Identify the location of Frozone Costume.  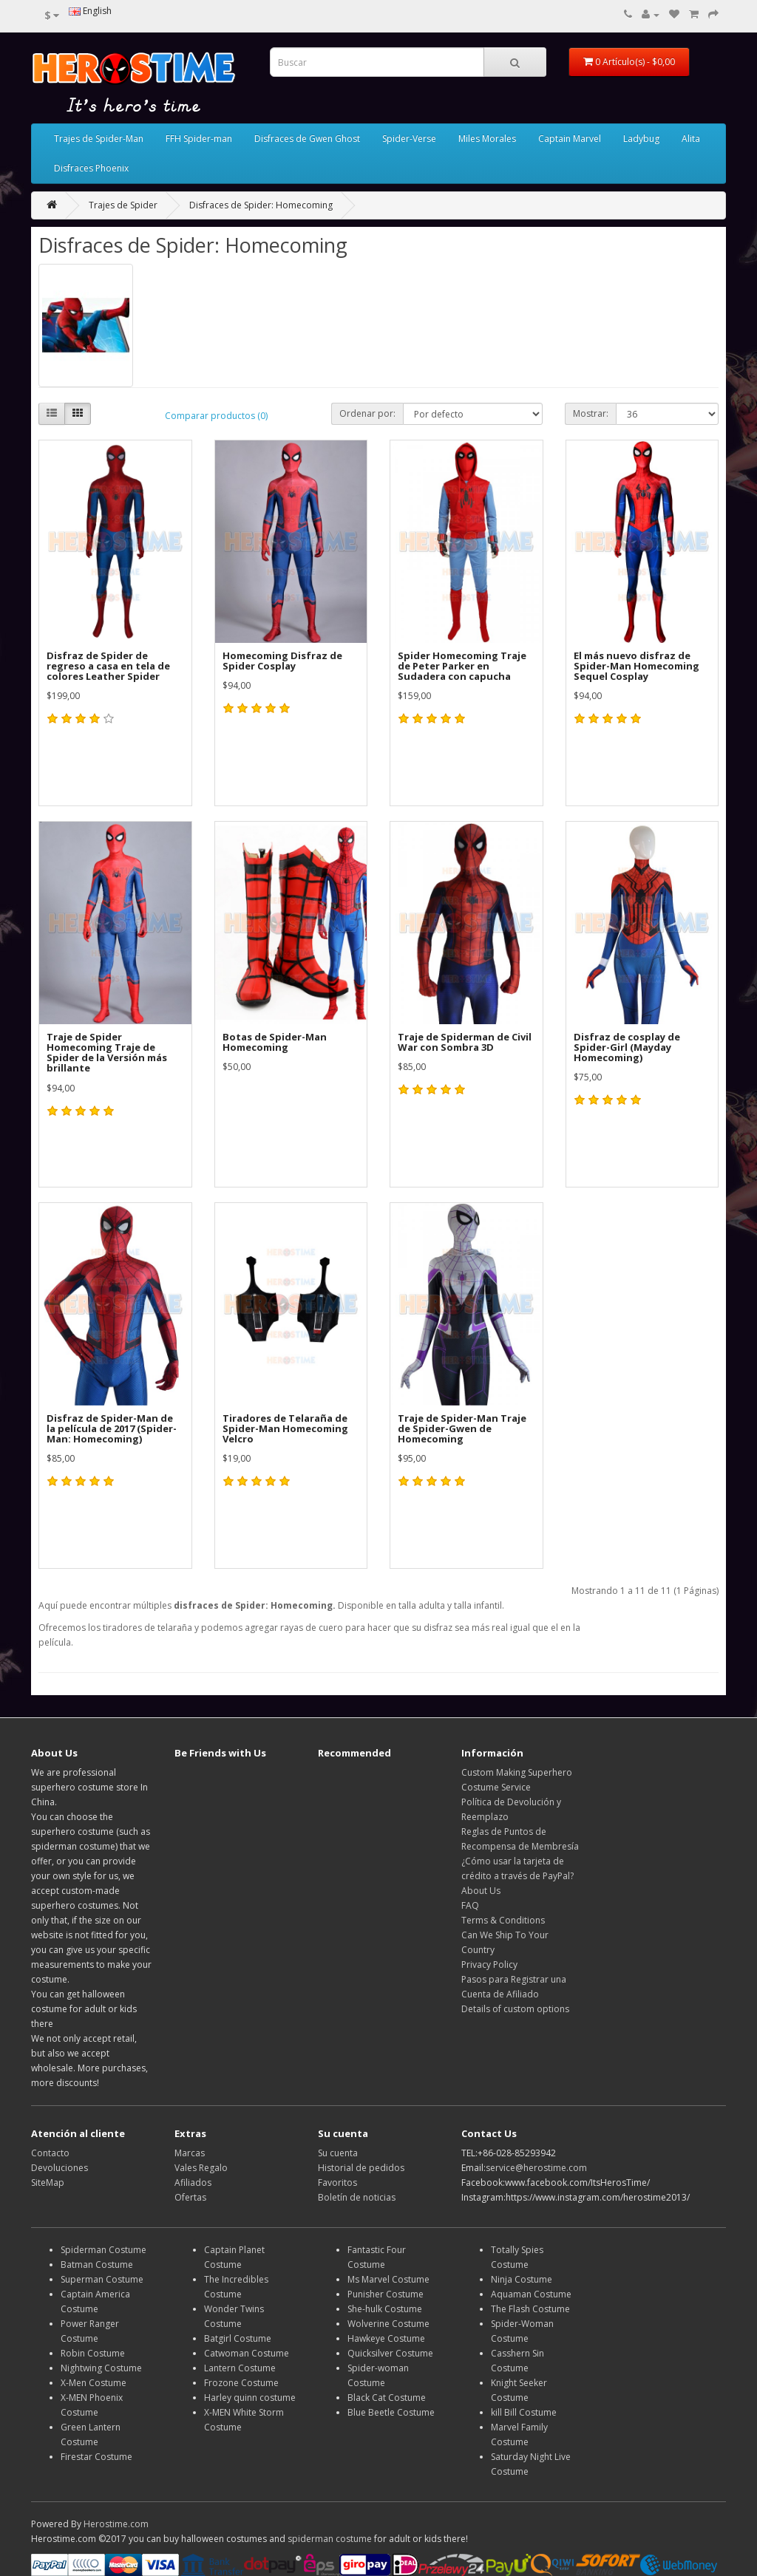
(241, 2382).